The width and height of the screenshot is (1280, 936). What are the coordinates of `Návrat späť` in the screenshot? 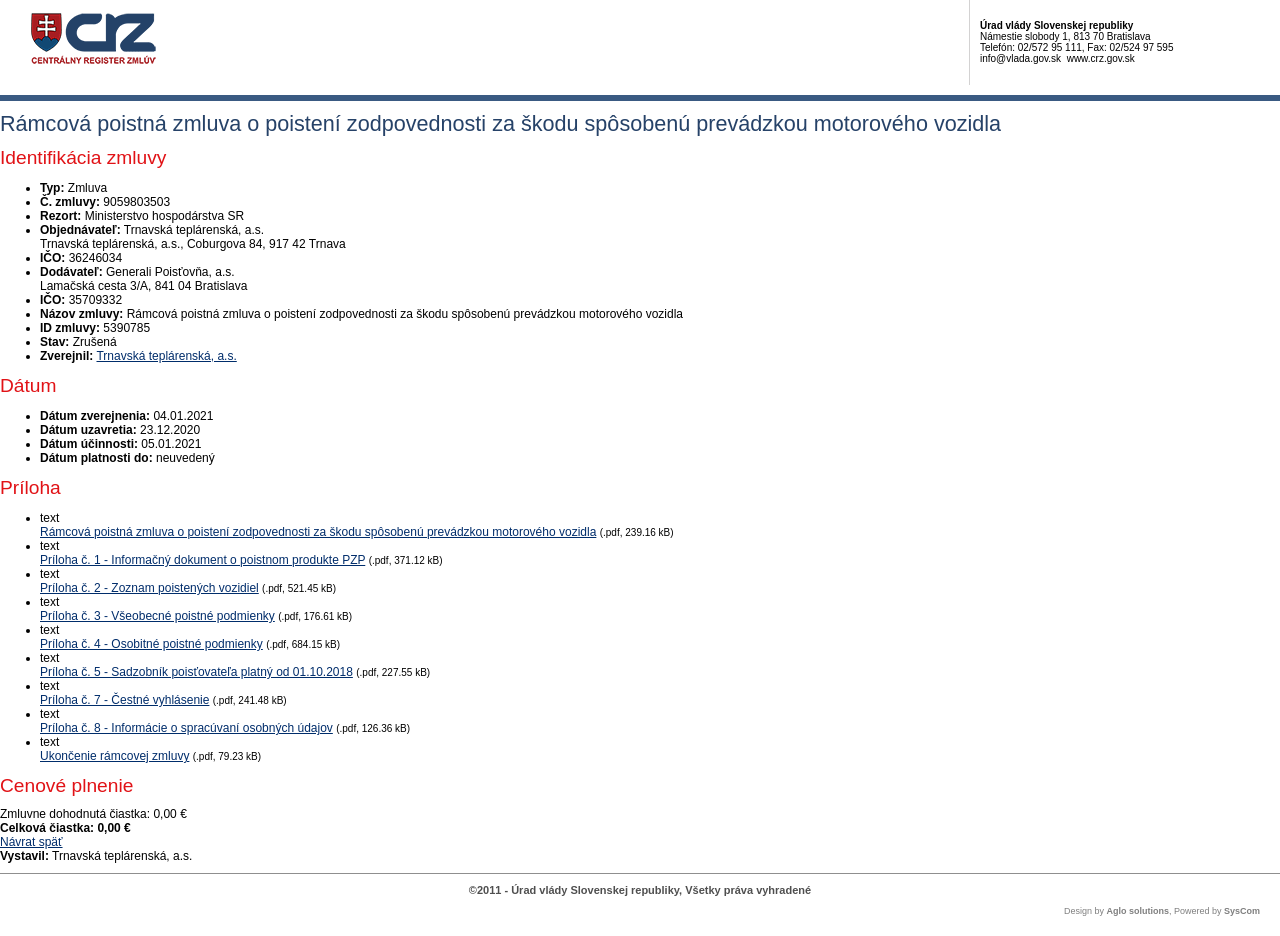 It's located at (31, 842).